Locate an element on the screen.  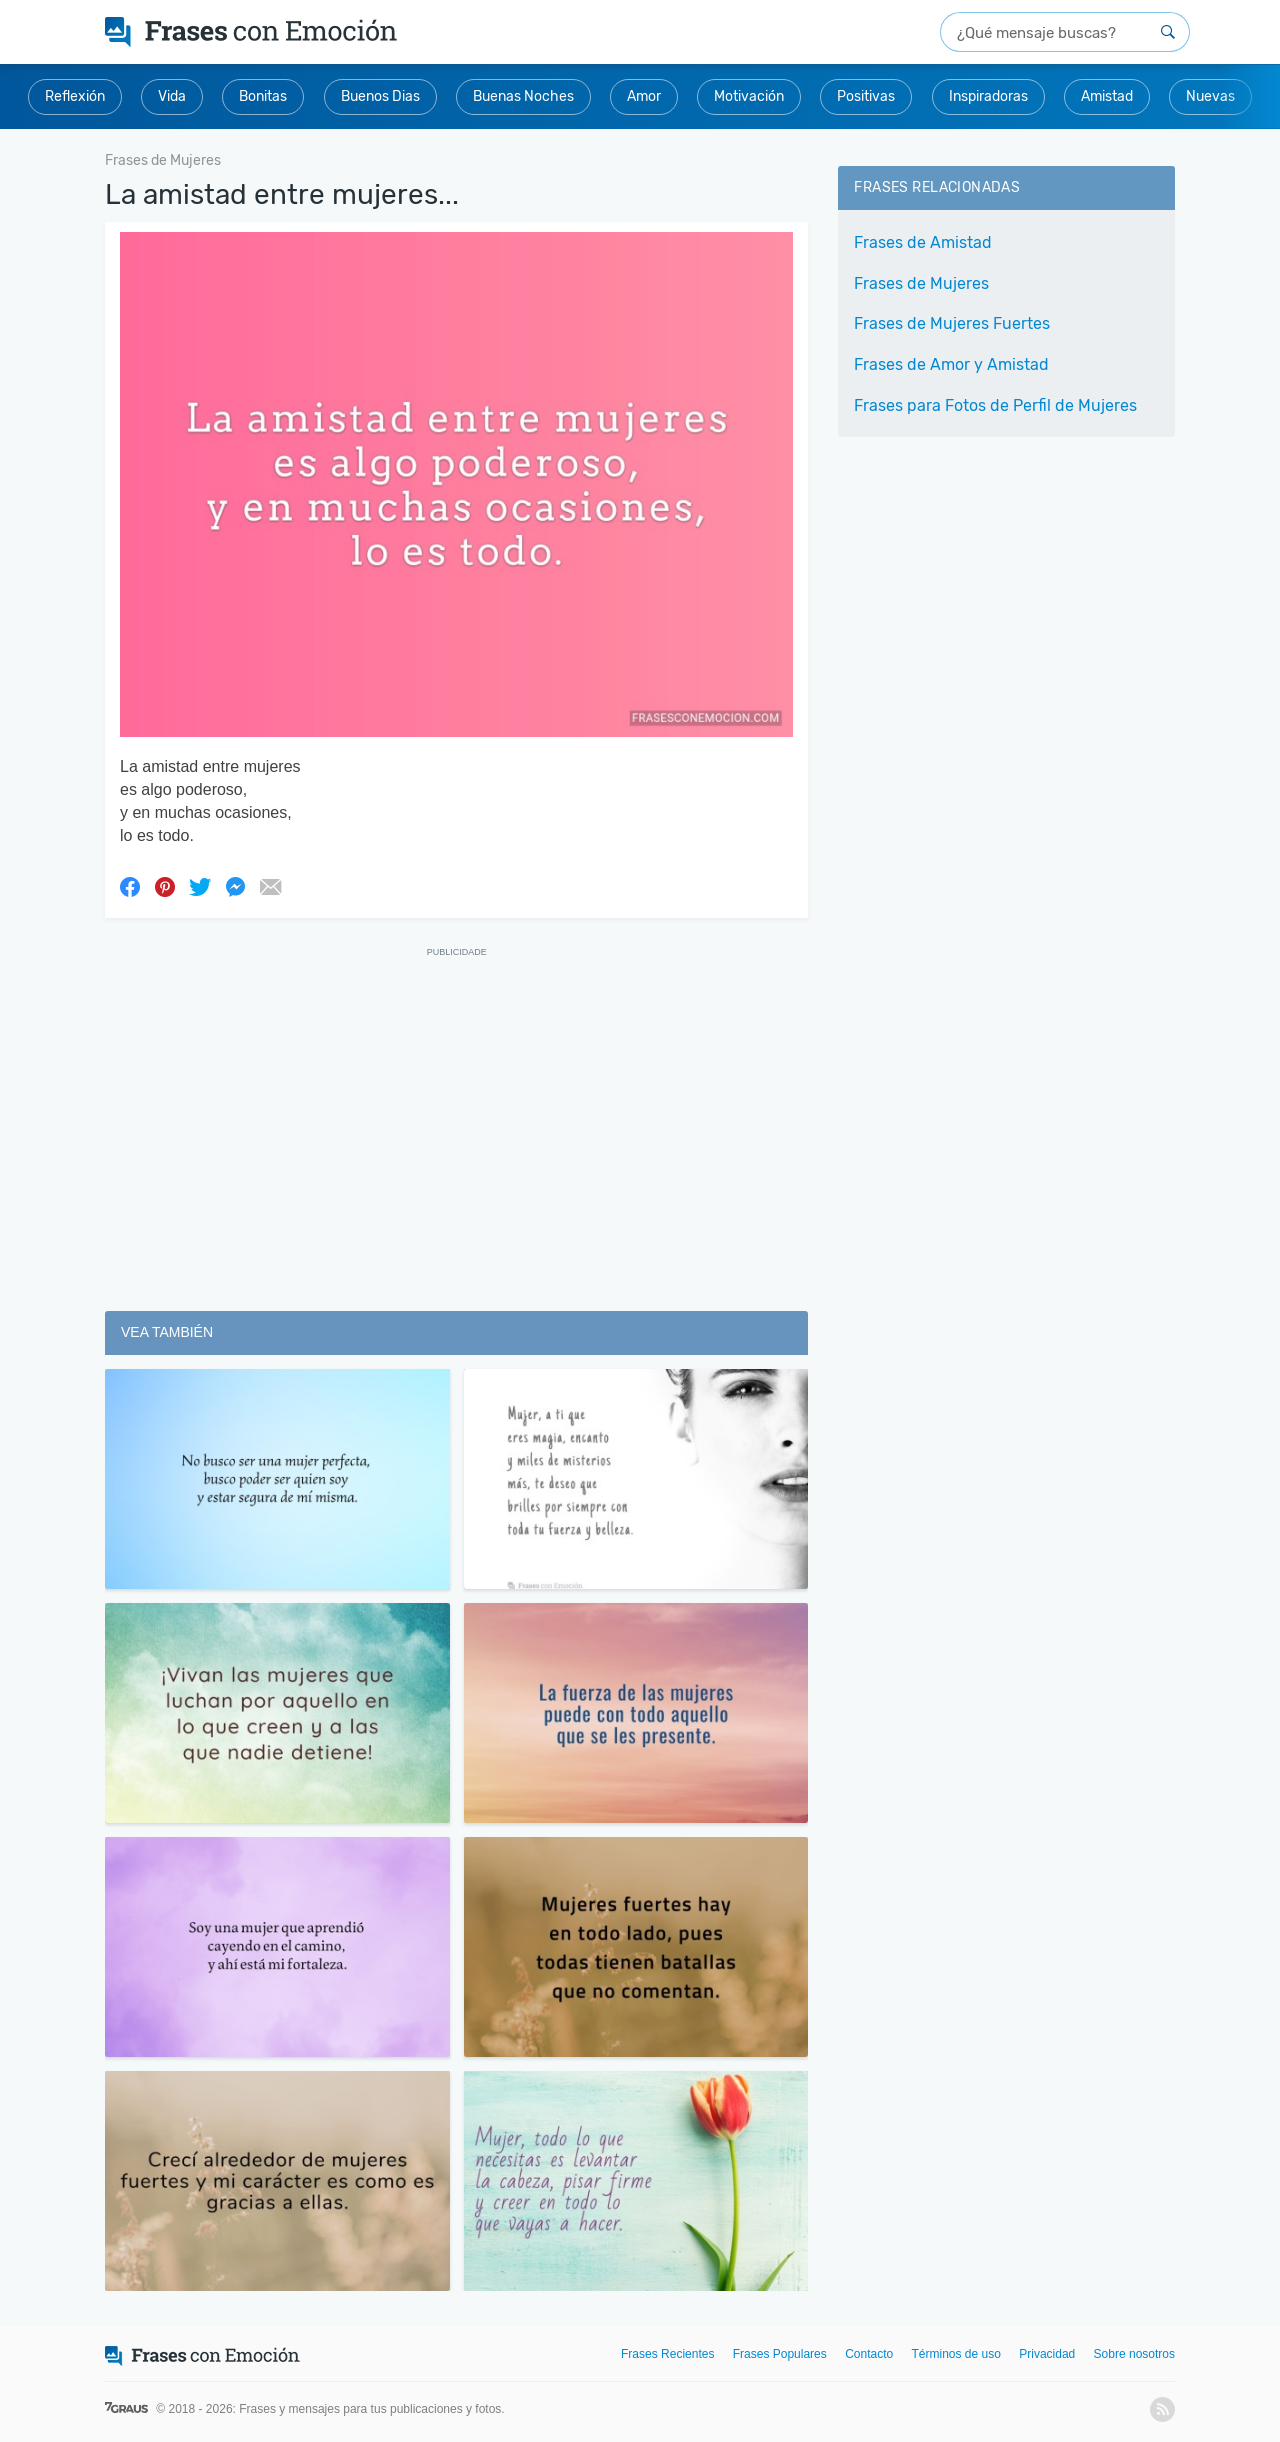
Contacto is located at coordinates (869, 2354).